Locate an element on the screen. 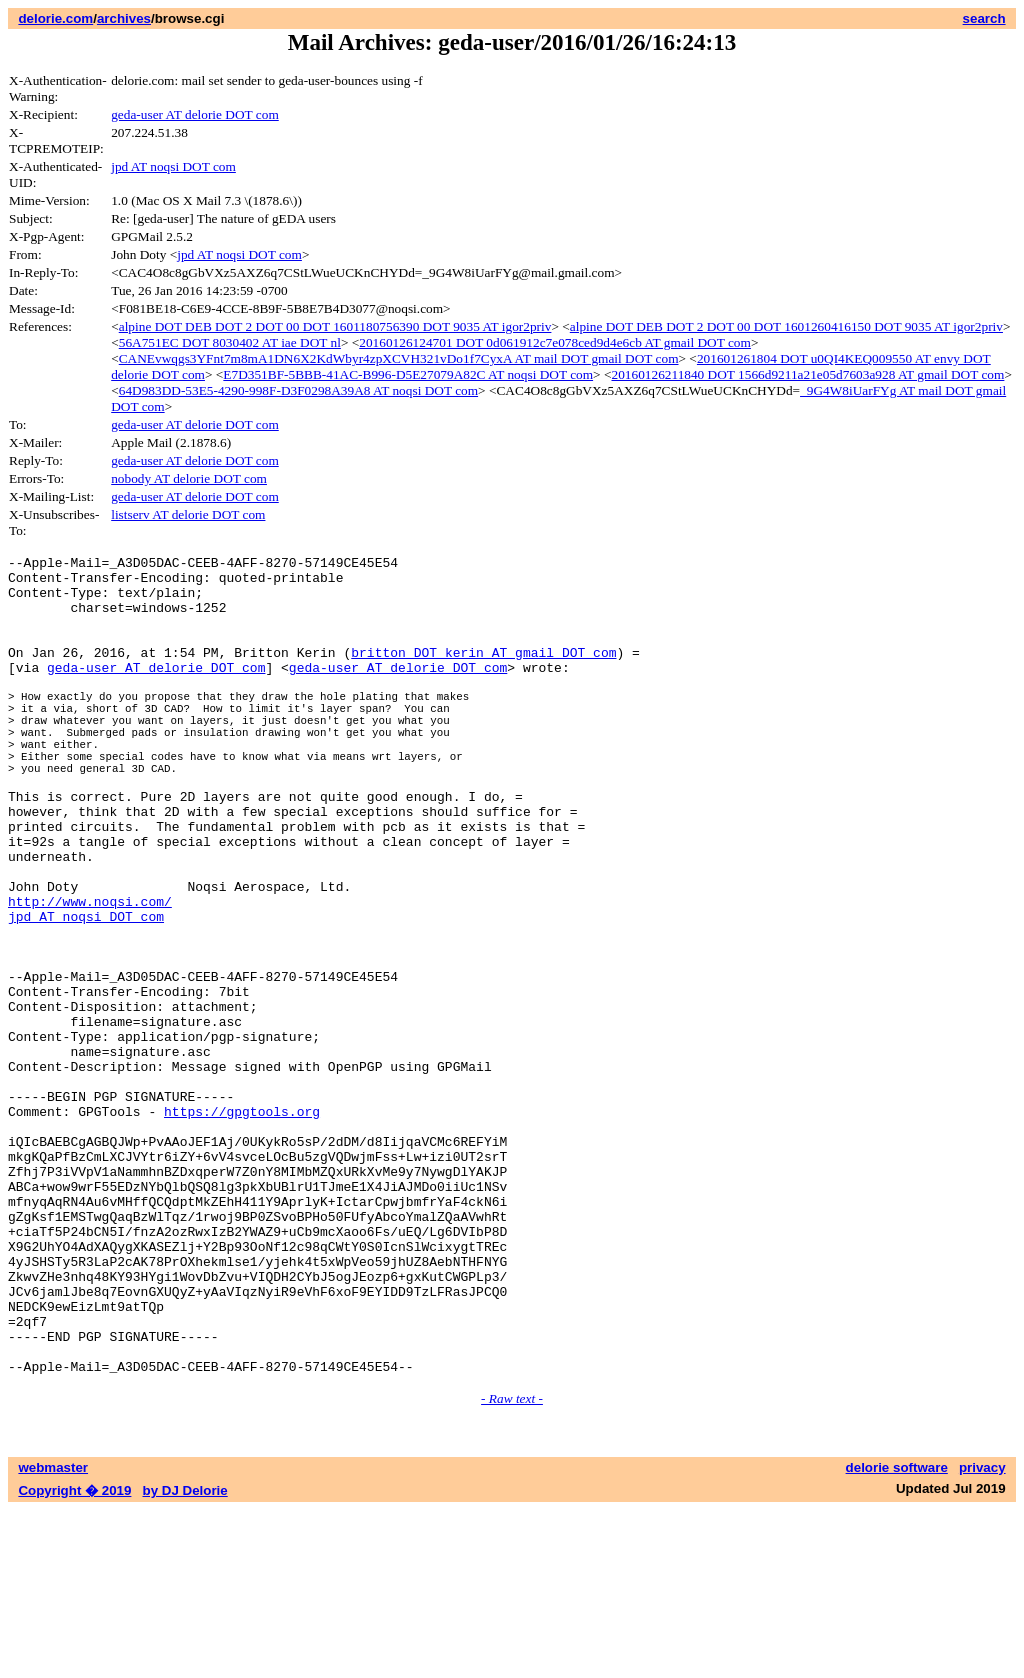  https://gpgtools.org is located at coordinates (242, 1228).